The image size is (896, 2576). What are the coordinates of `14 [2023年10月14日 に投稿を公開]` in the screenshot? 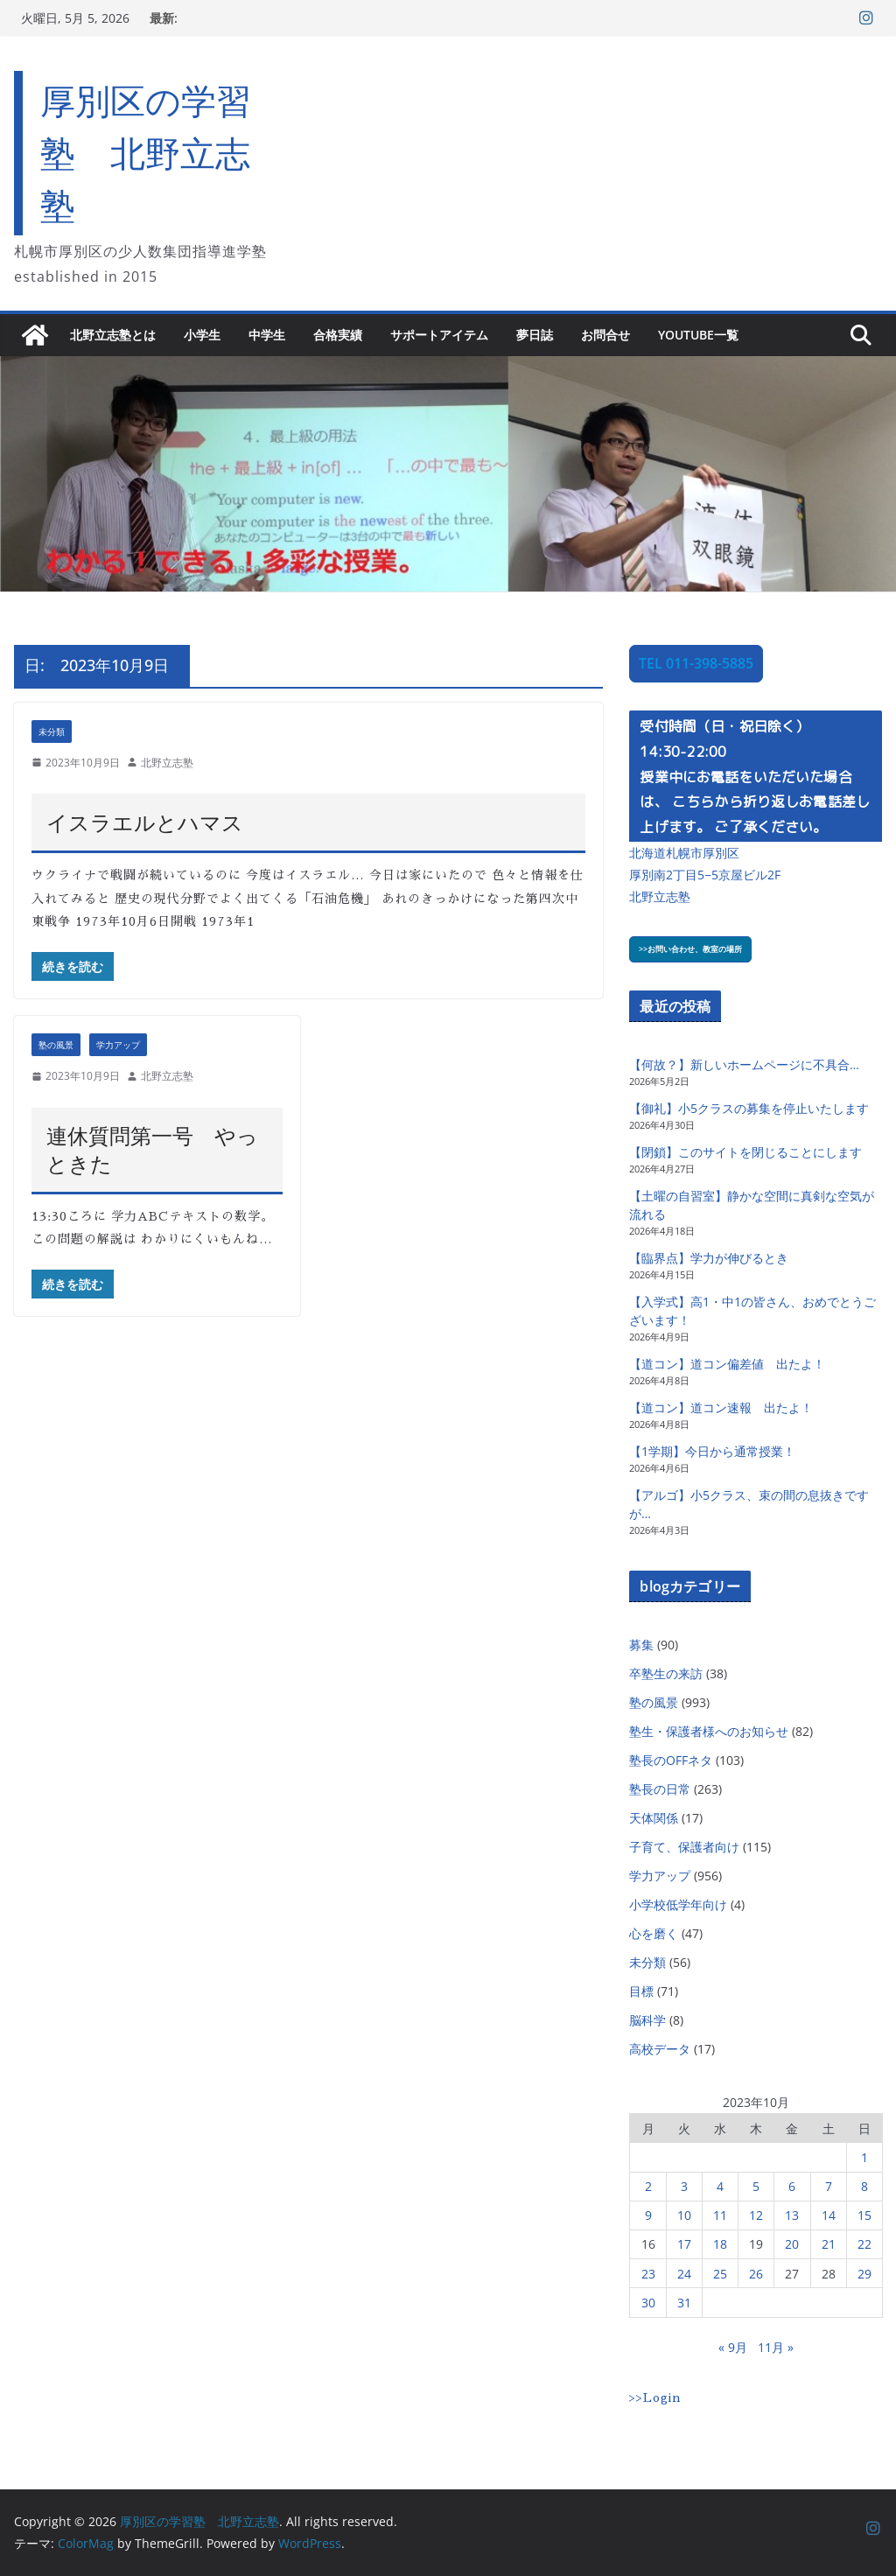 It's located at (829, 2215).